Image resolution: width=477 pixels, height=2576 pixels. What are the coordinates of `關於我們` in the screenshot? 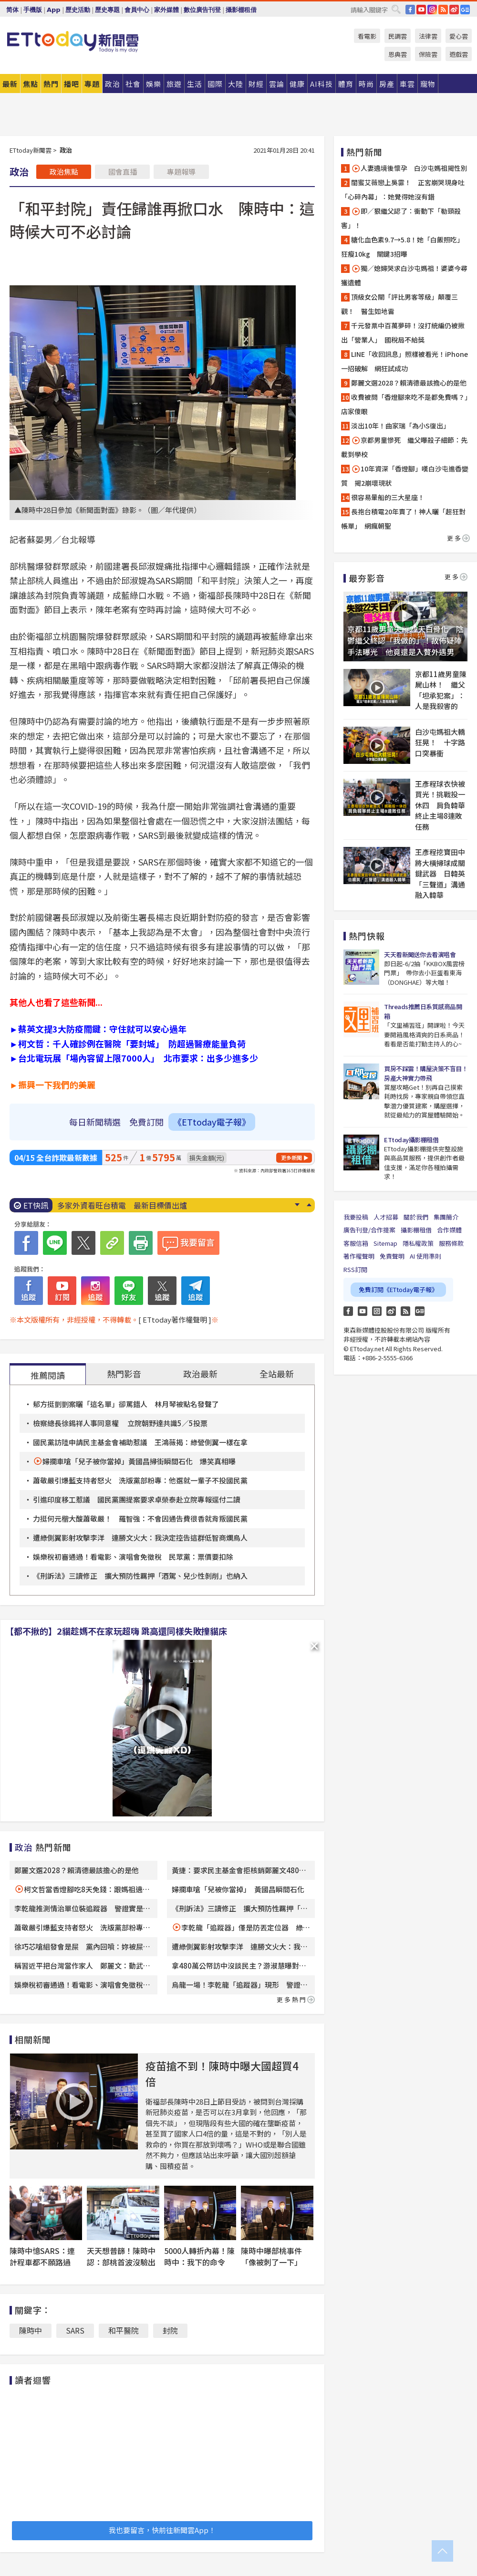 It's located at (416, 1216).